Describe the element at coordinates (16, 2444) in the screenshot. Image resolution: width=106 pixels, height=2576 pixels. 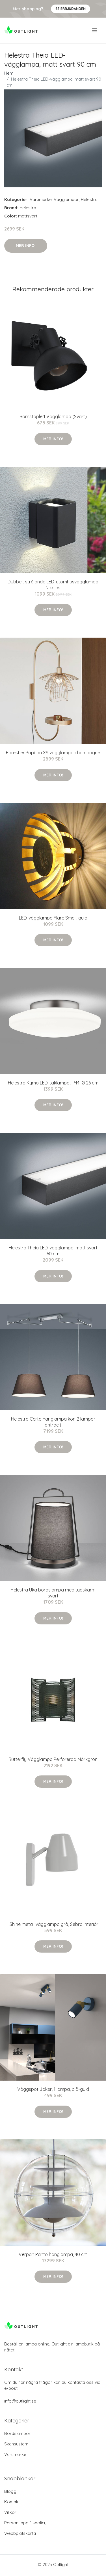
I see `Skensystem` at that location.